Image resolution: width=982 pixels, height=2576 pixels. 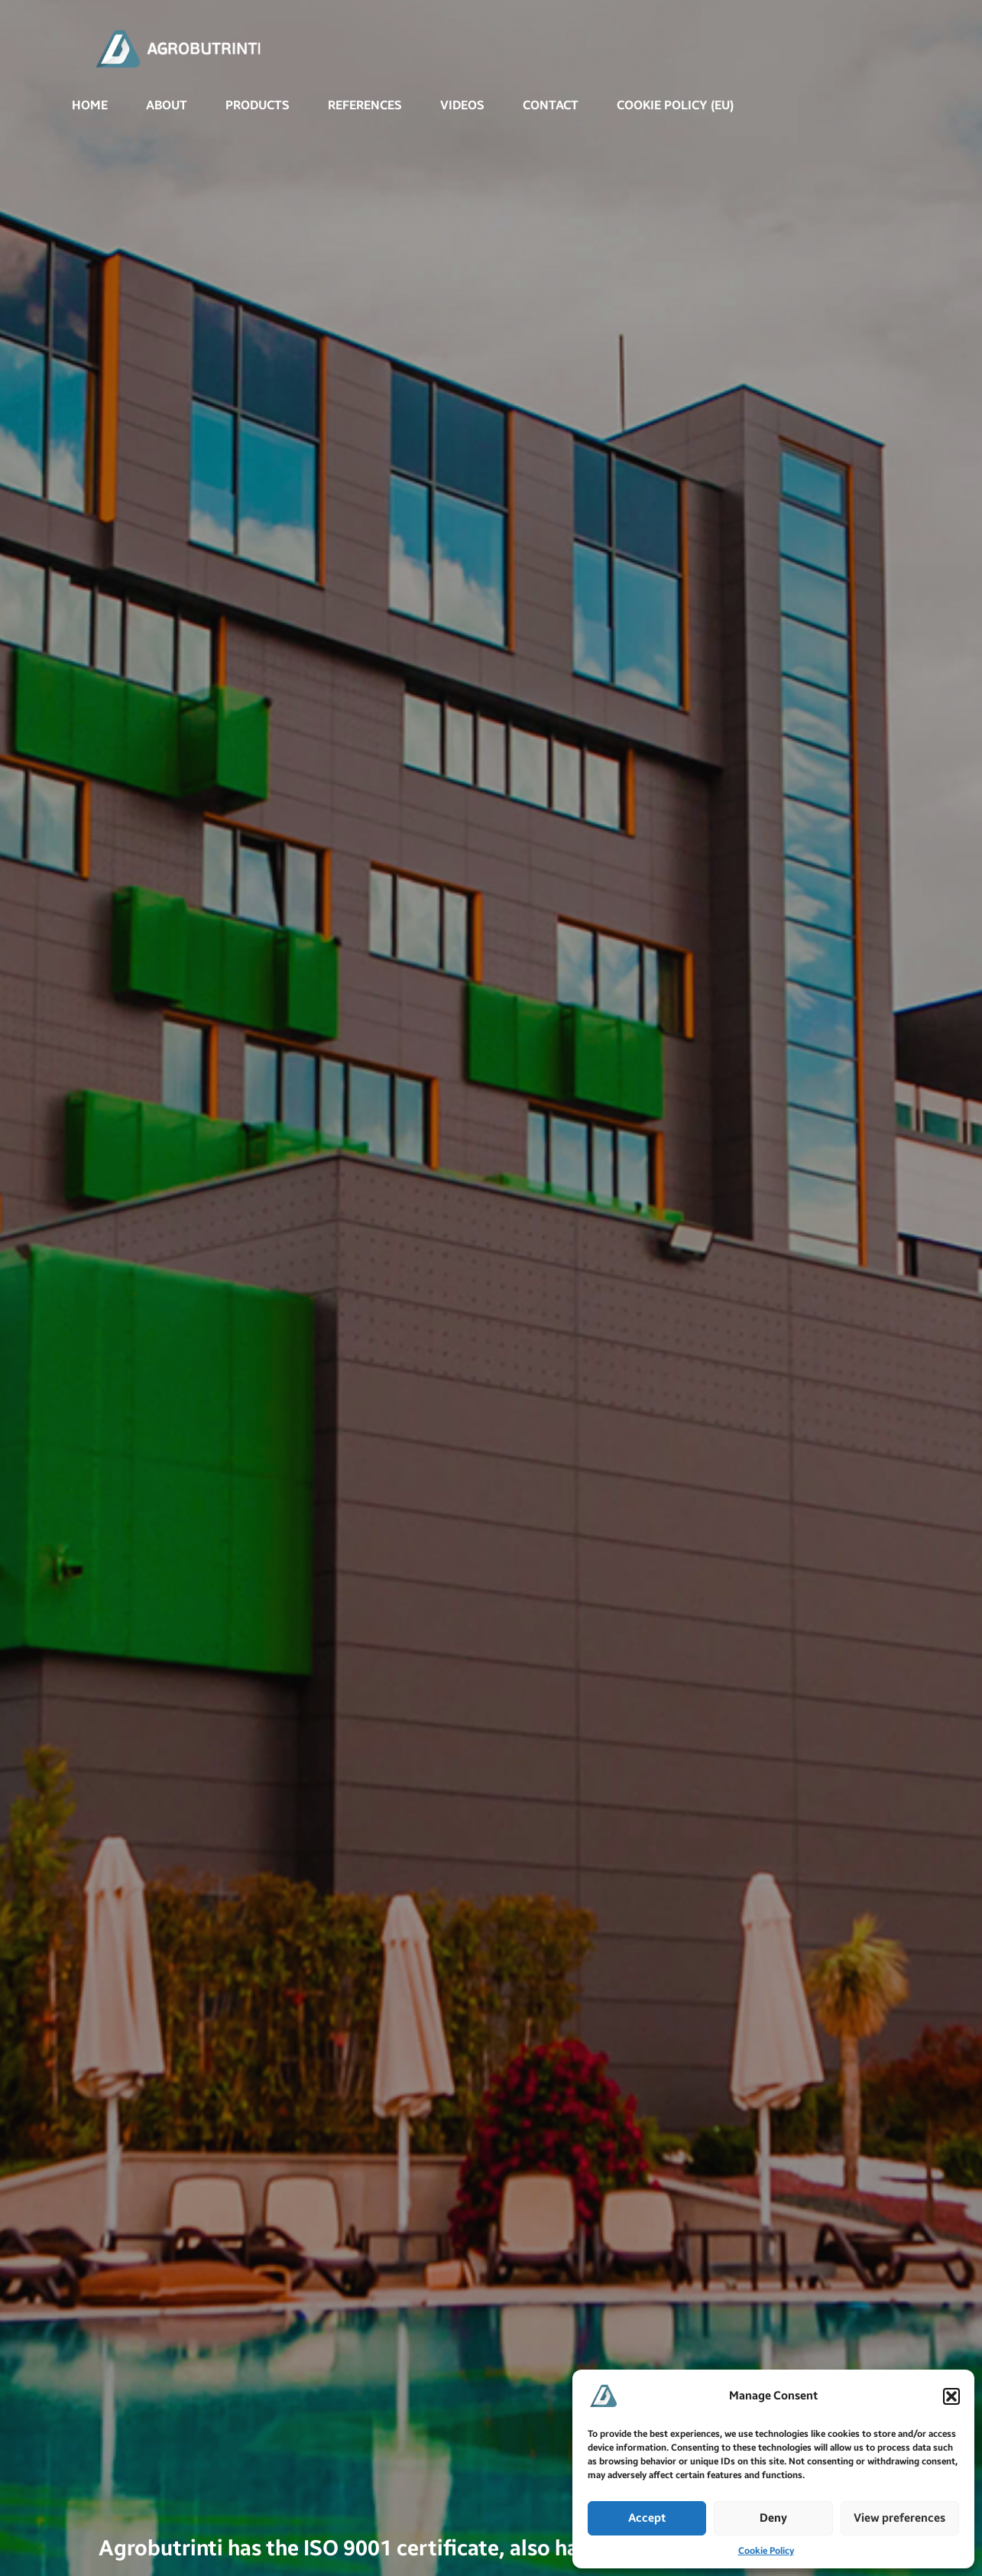 What do you see at coordinates (899, 2518) in the screenshot?
I see `View preferences` at bounding box center [899, 2518].